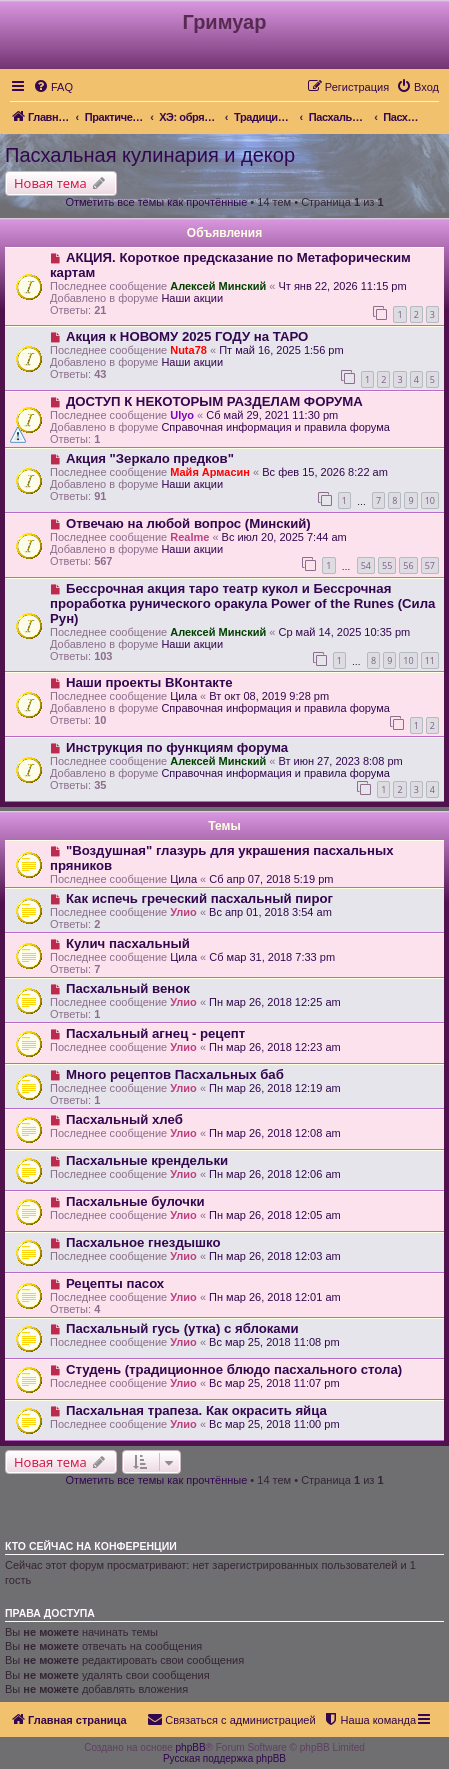  Describe the element at coordinates (183, 696) in the screenshot. I see `Цила` at that location.